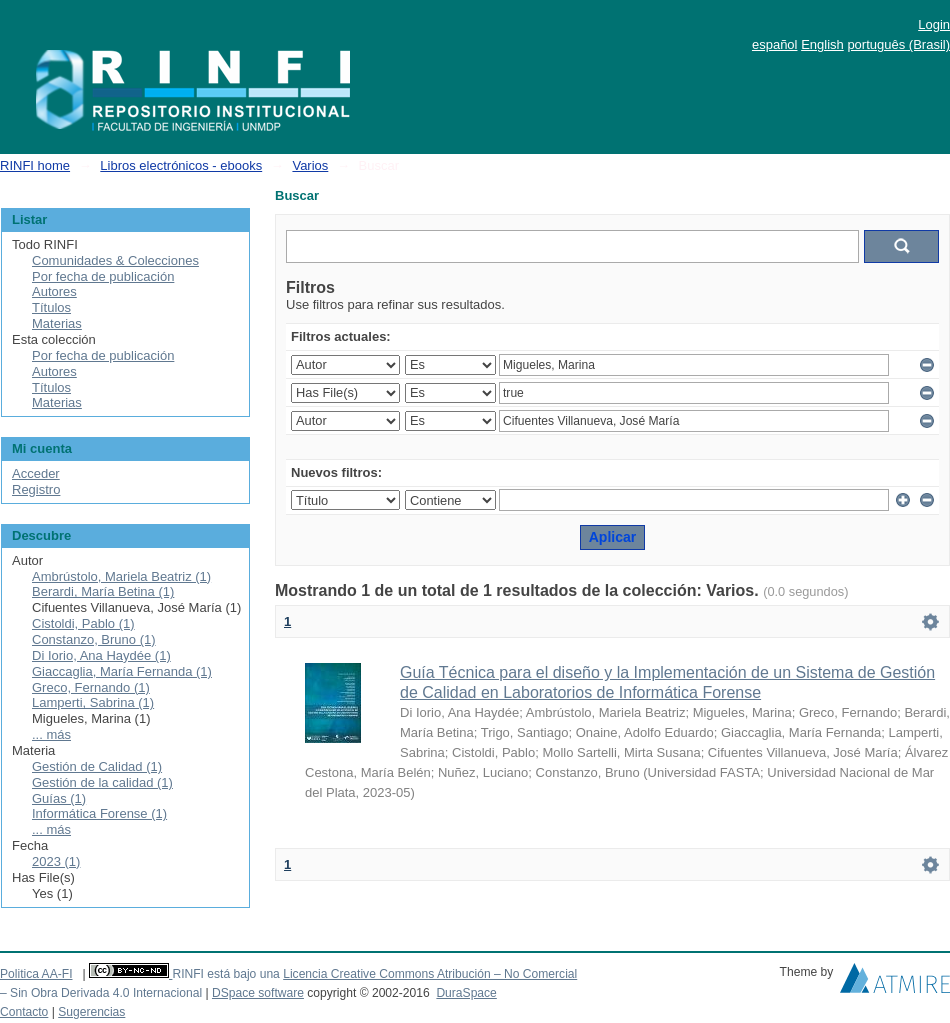 The width and height of the screenshot is (950, 1023). I want to click on – Sin Obra Derivada 4.0 Internacional, so click(101, 993).